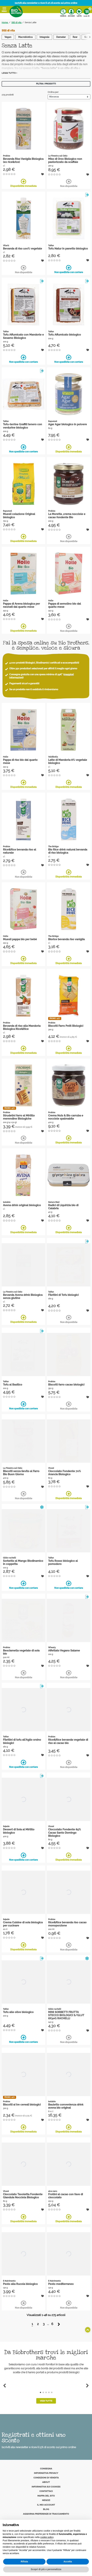 Image resolution: width=92 pixels, height=2576 pixels. I want to click on Biscotti ai tre cereali biologici, so click(22, 2104).